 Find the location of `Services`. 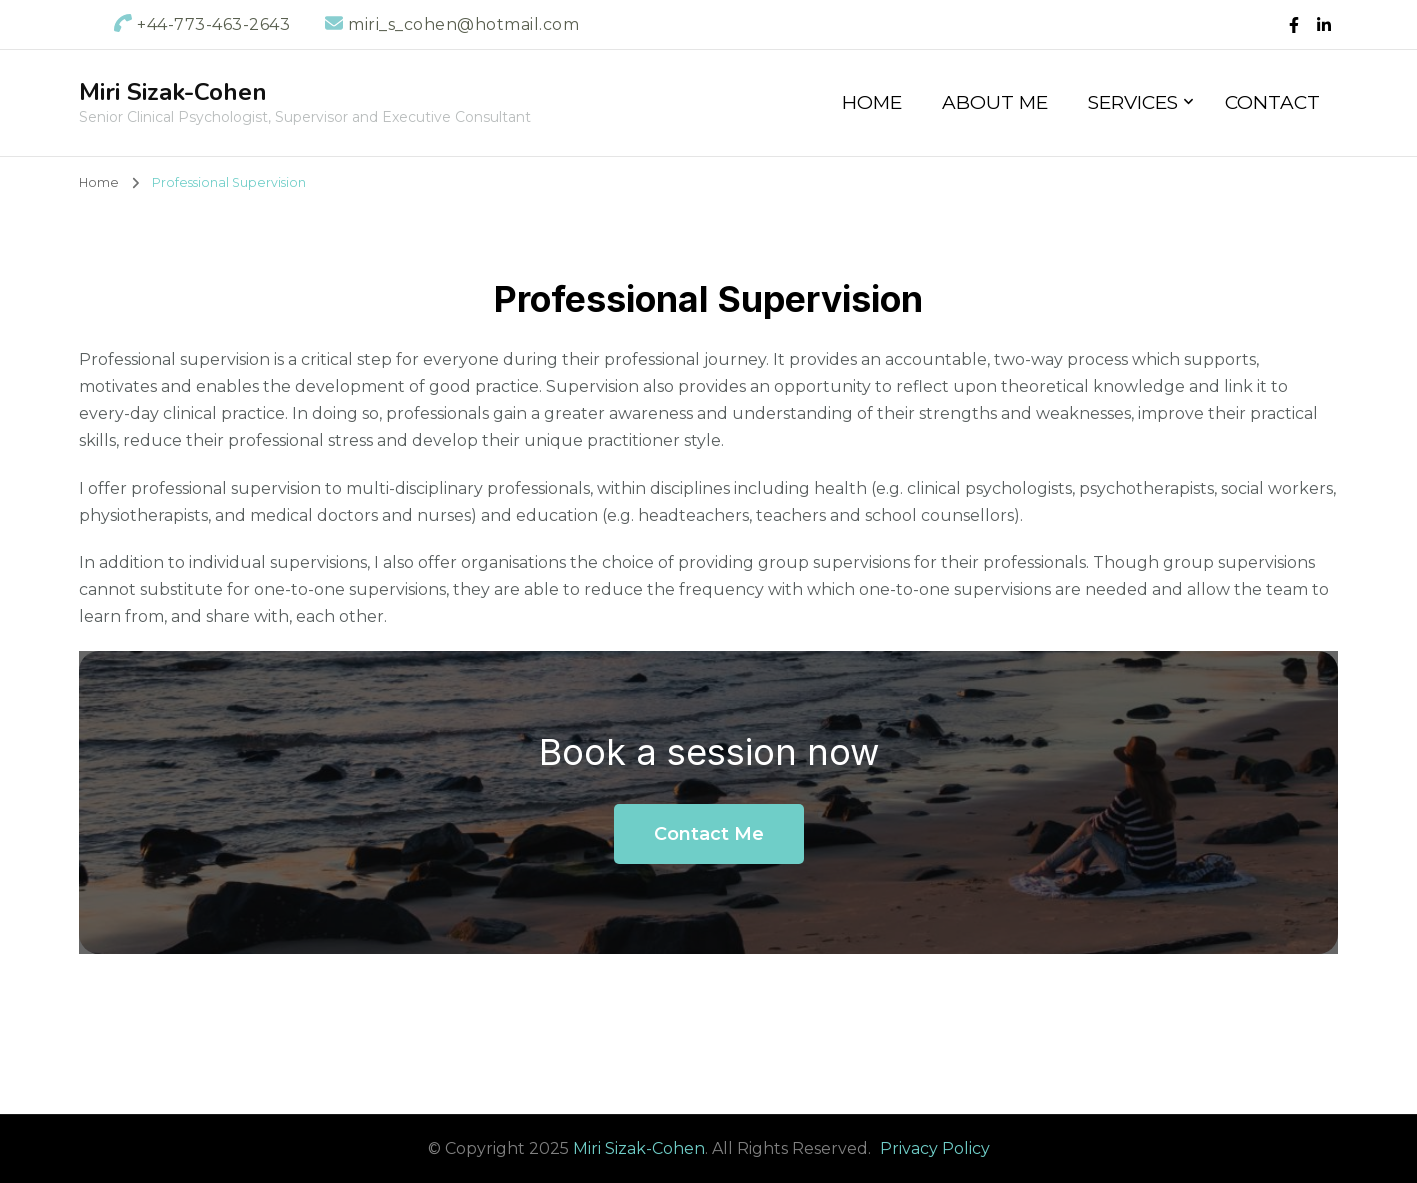

Services is located at coordinates (1133, 102).